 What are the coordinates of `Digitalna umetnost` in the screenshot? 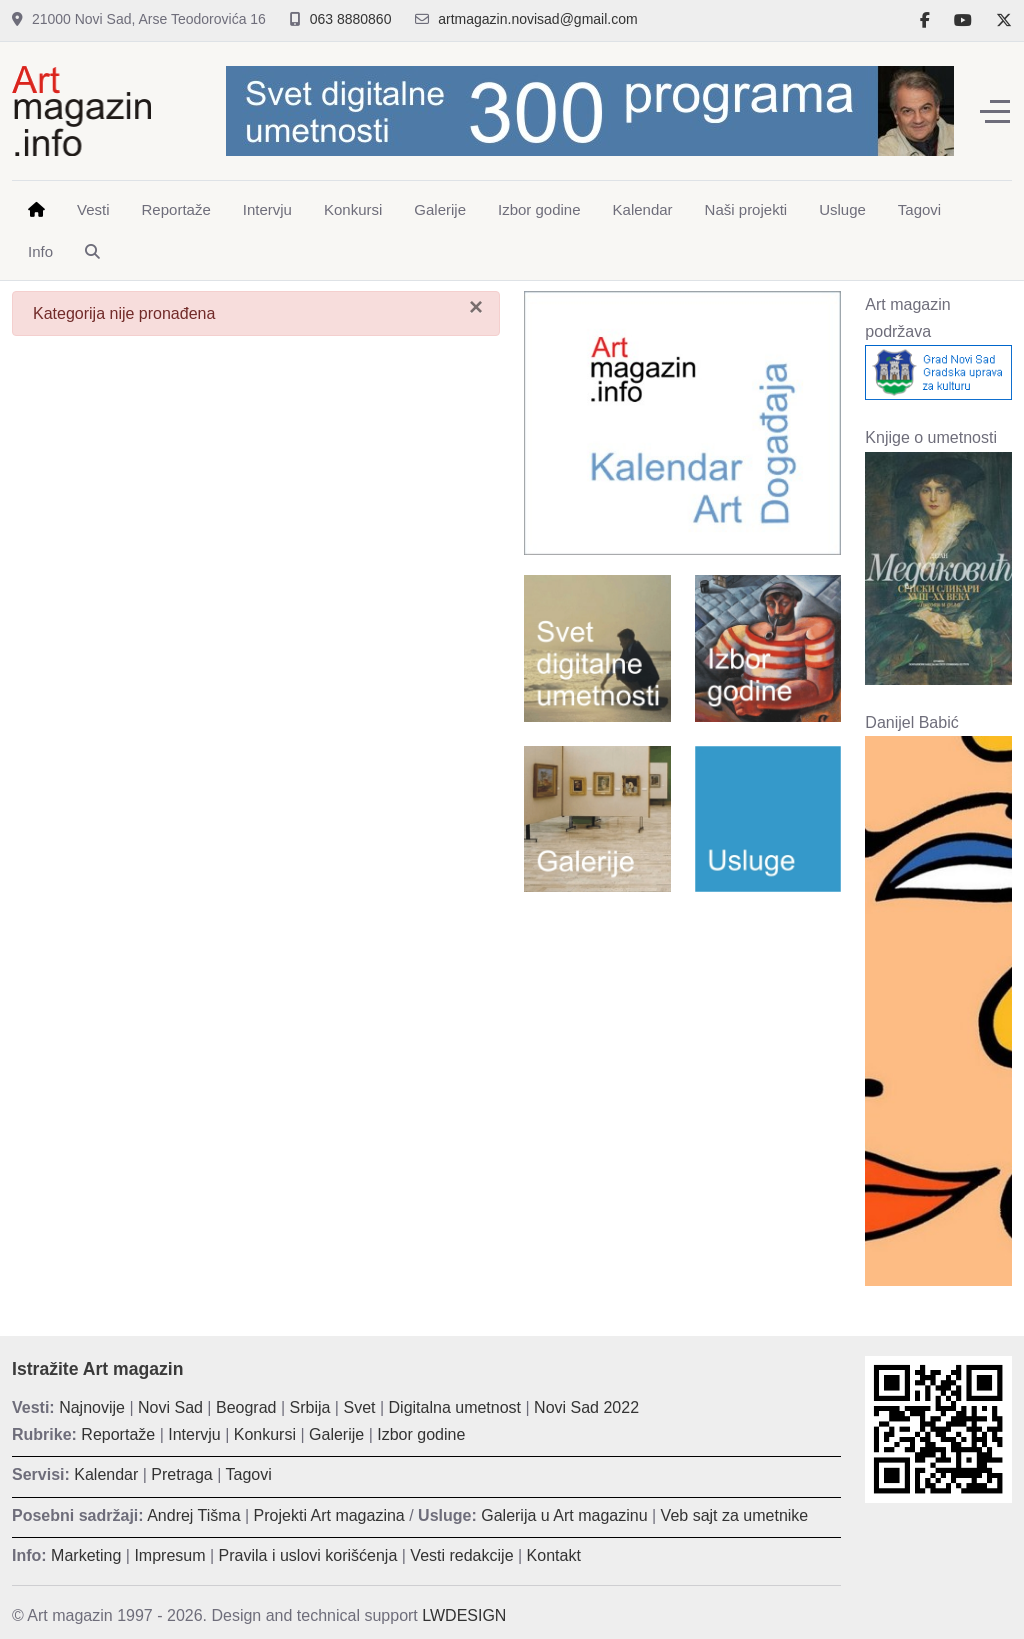 It's located at (455, 1407).